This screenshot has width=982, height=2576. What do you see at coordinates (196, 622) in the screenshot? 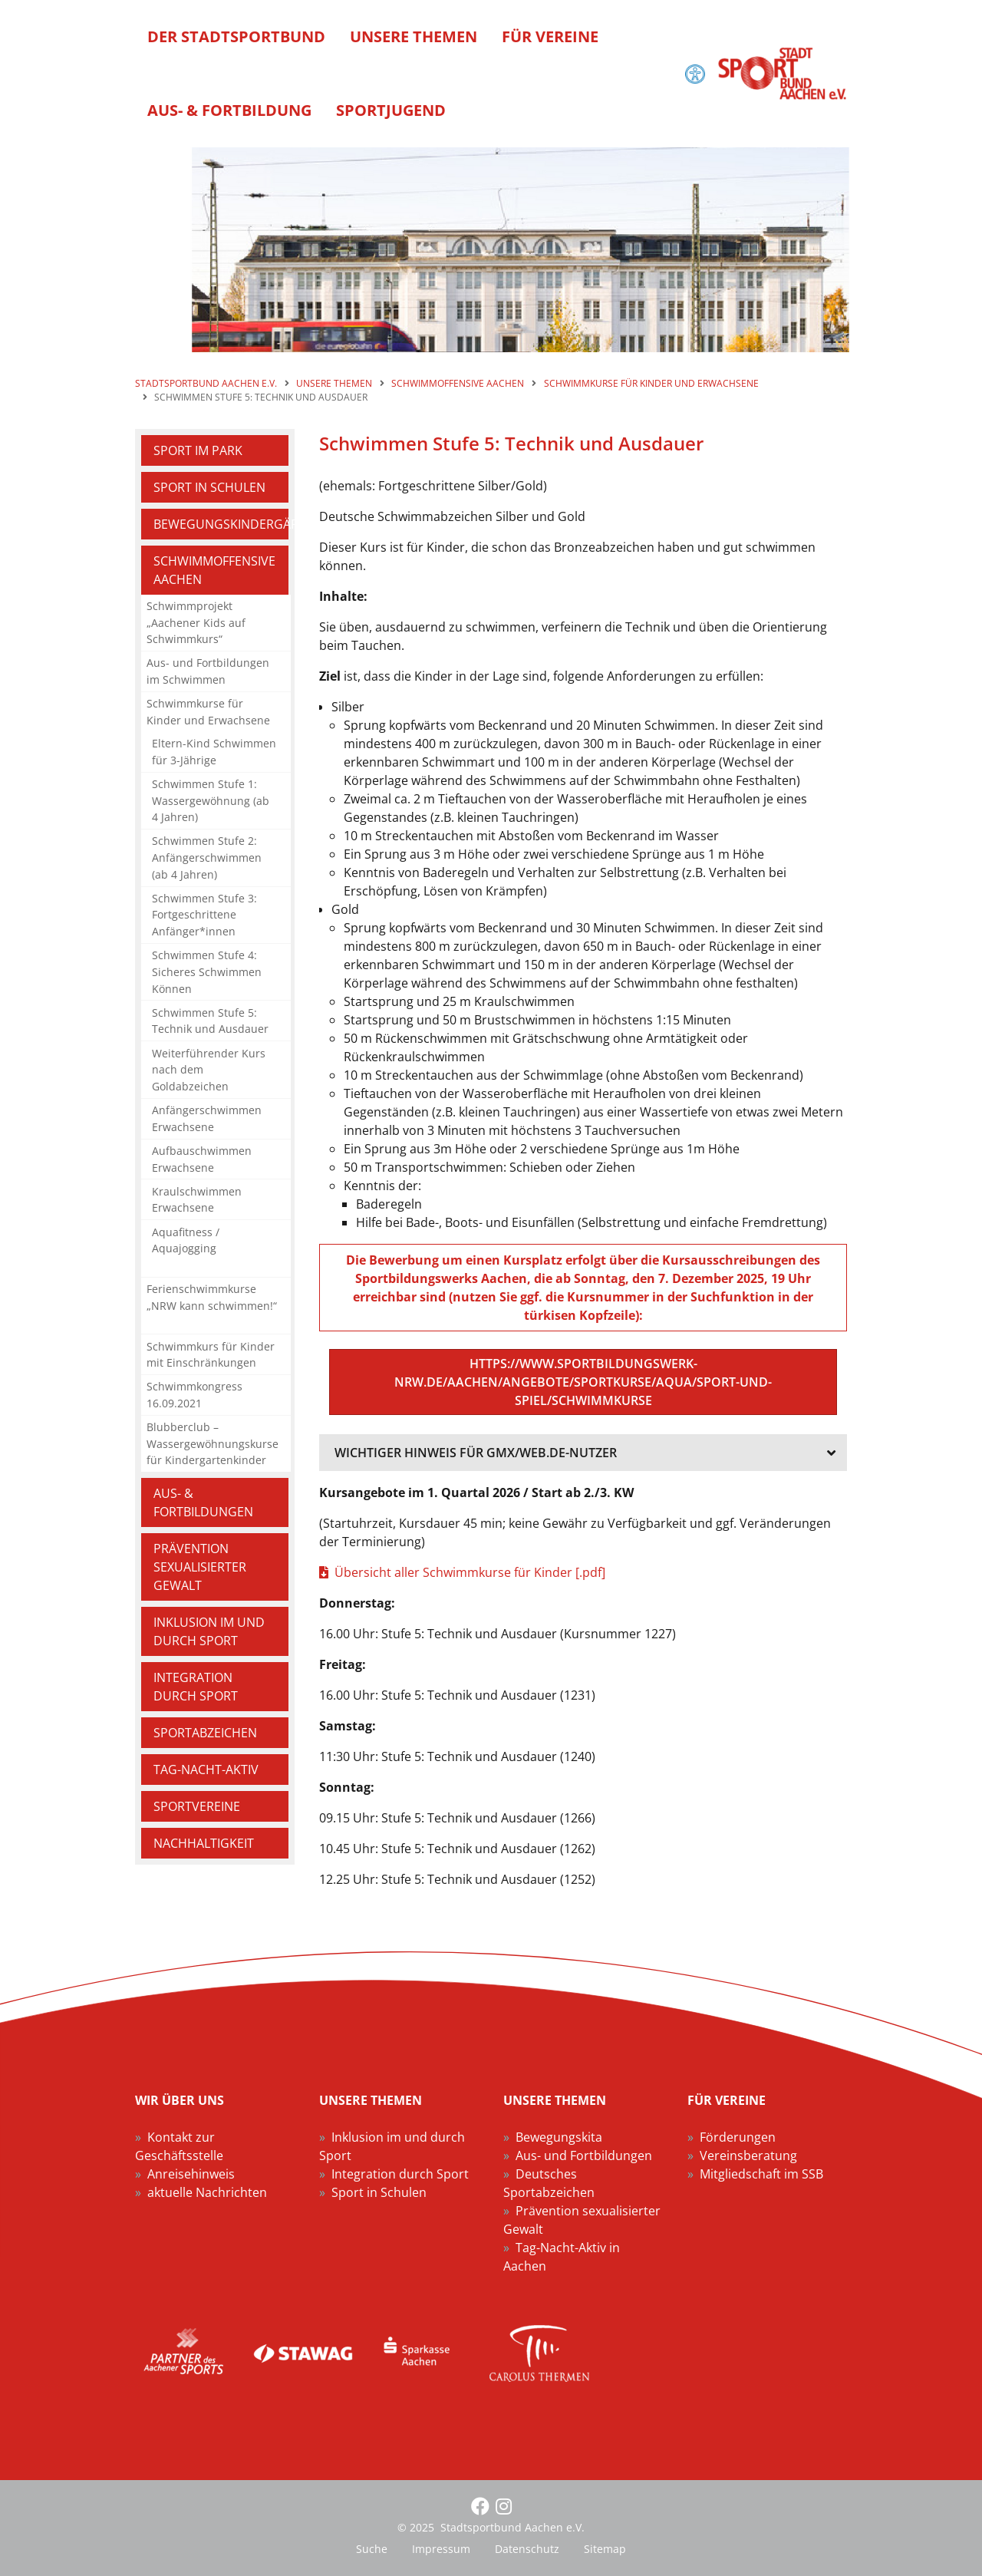
I see `Schwimmprojekt „Aachener Kids auf Schwimmkurs“` at bounding box center [196, 622].